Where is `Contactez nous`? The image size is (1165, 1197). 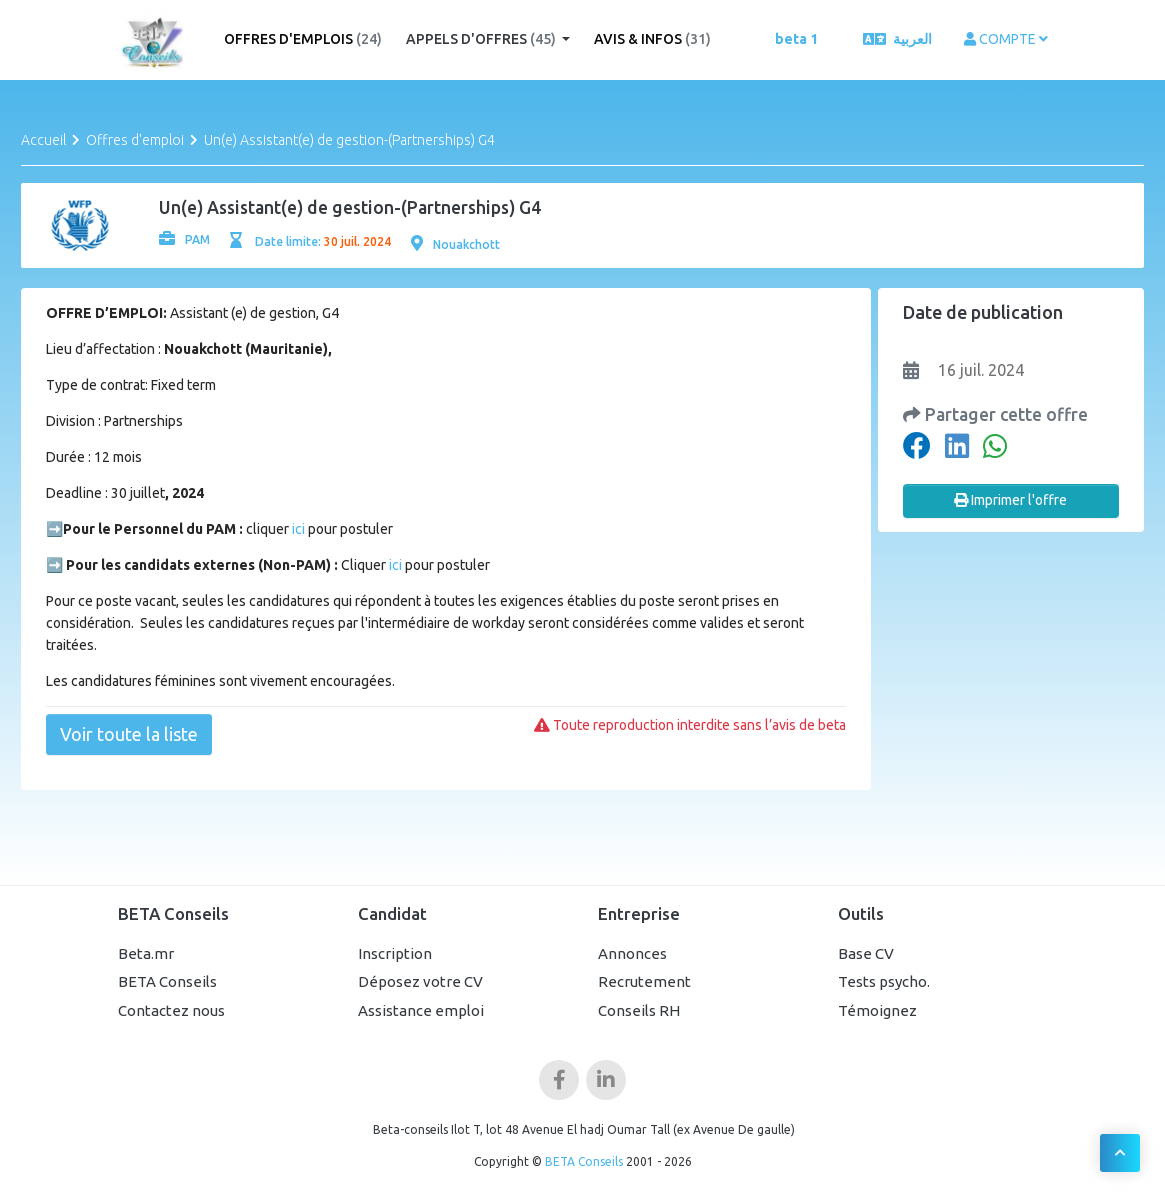
Contactez nous is located at coordinates (171, 1010).